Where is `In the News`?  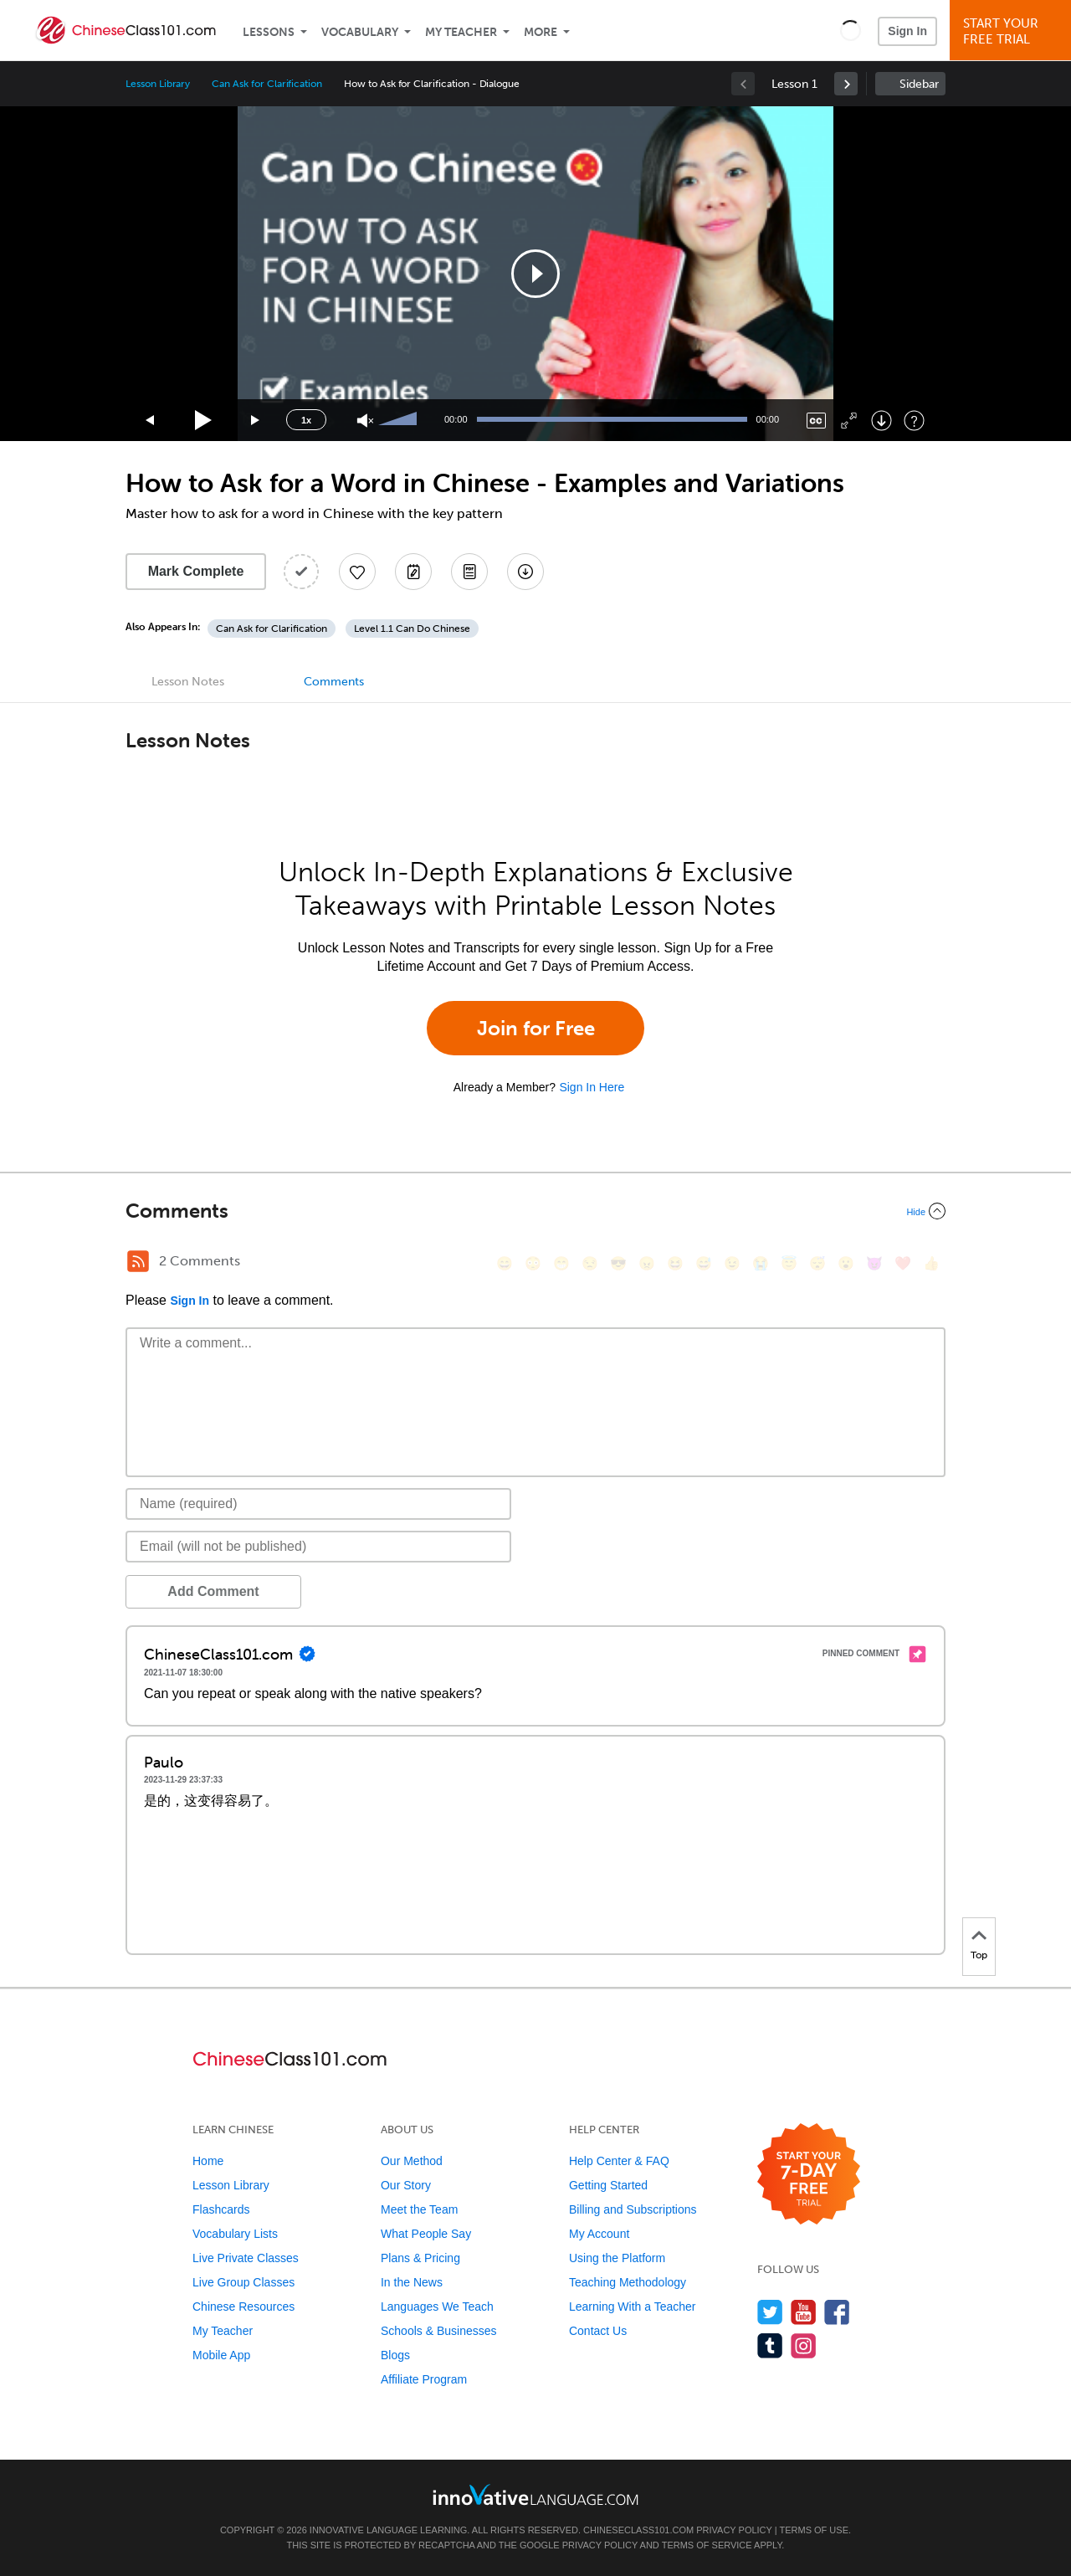
In the News is located at coordinates (412, 2282).